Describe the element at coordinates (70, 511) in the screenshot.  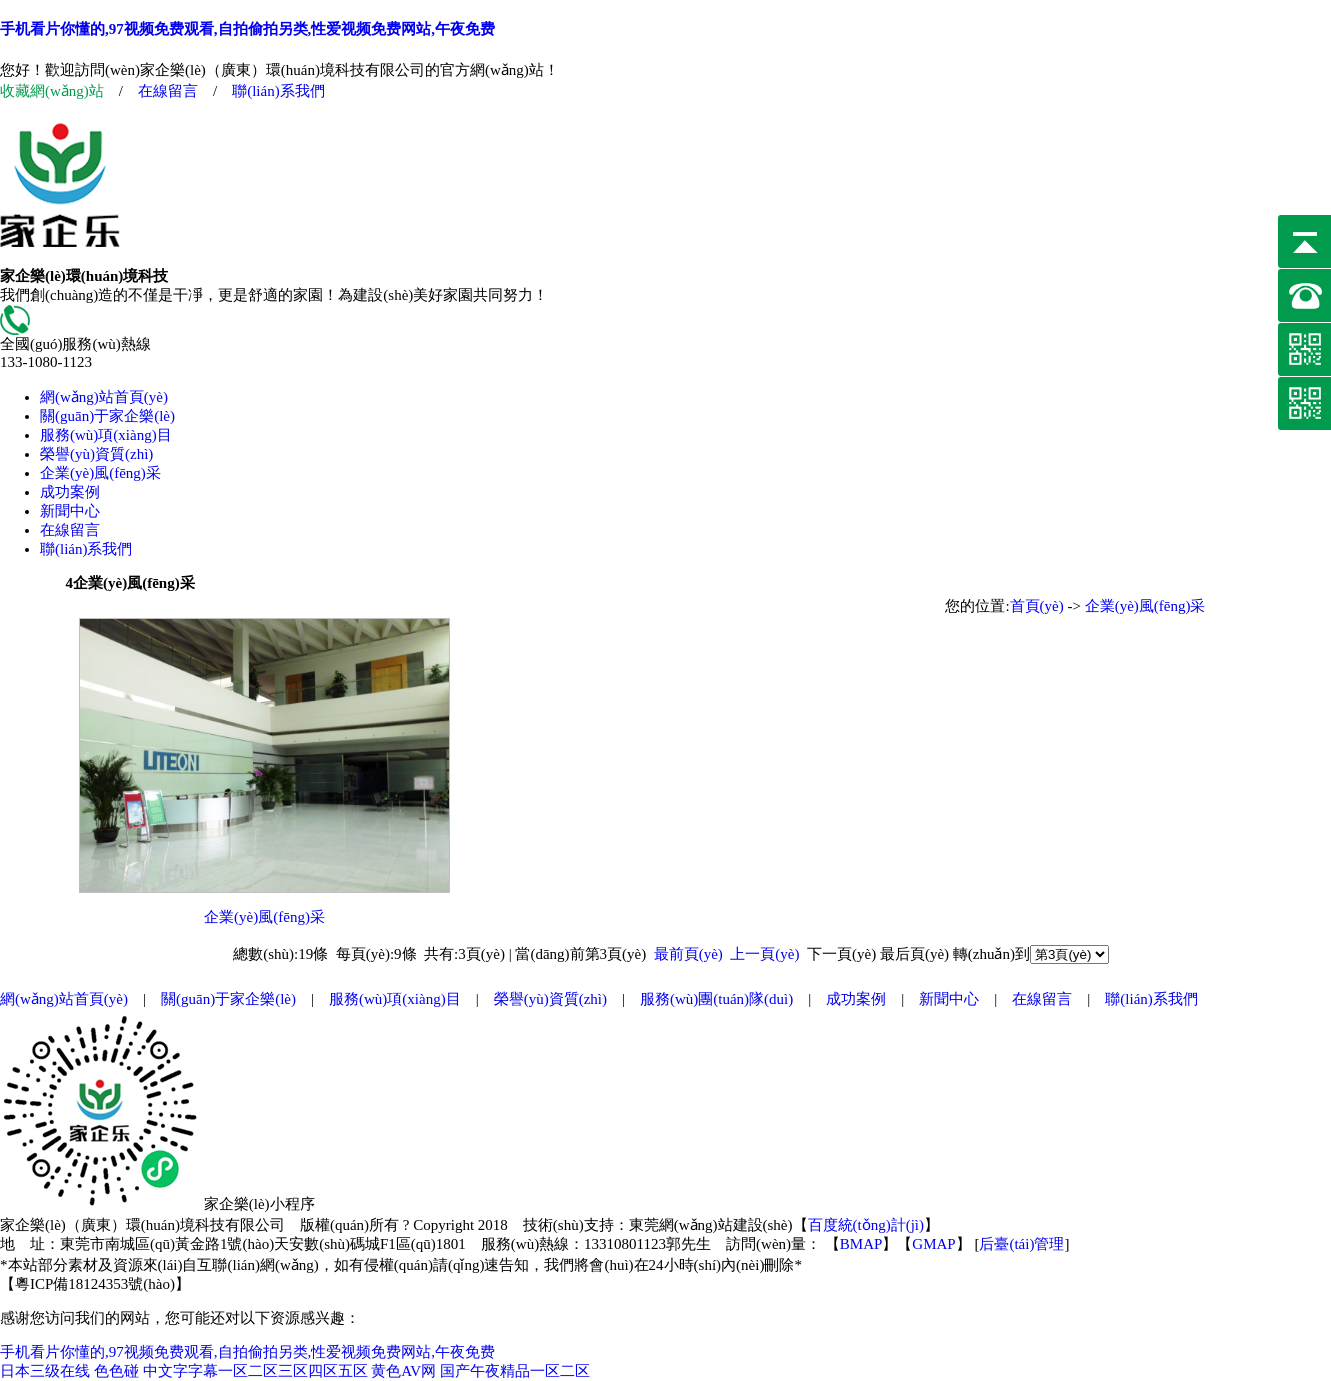
I see `新聞中心` at that location.